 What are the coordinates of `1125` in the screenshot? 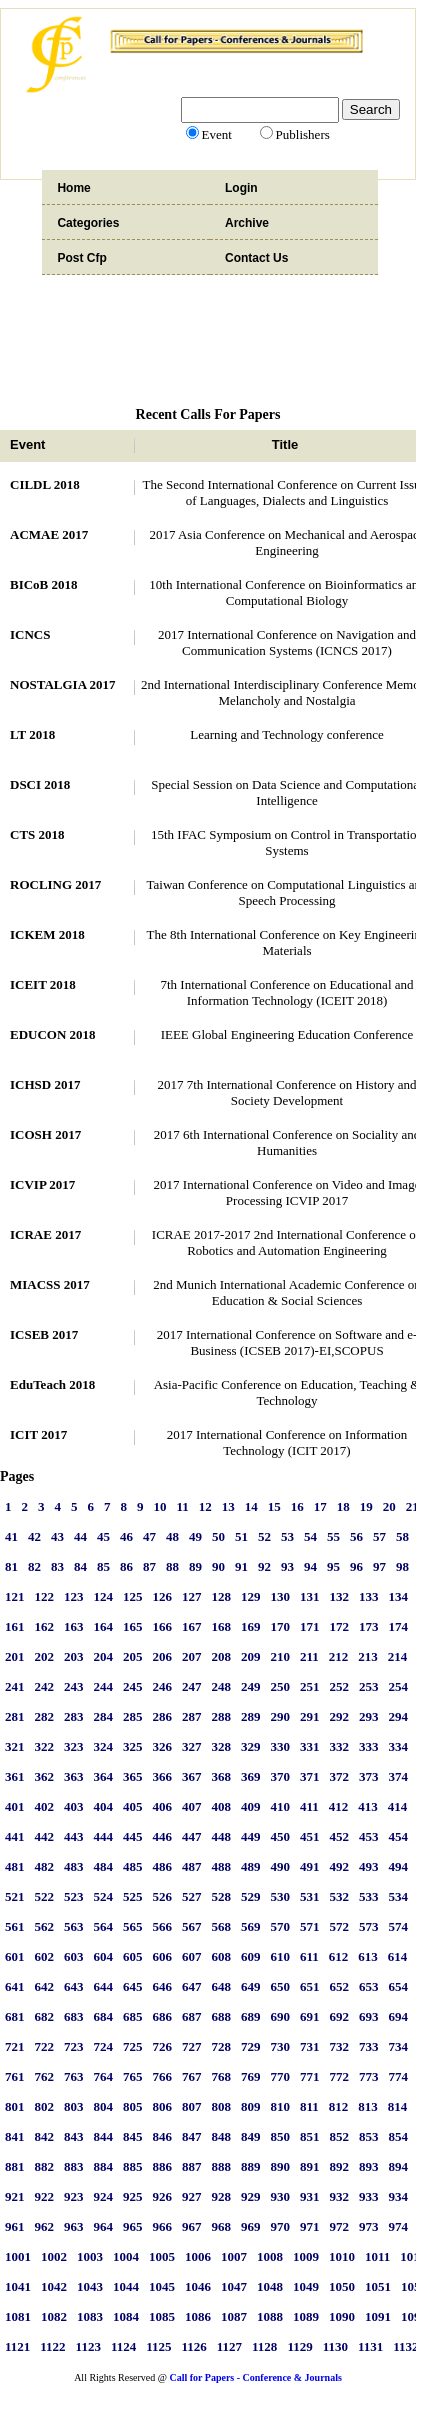 It's located at (158, 2346).